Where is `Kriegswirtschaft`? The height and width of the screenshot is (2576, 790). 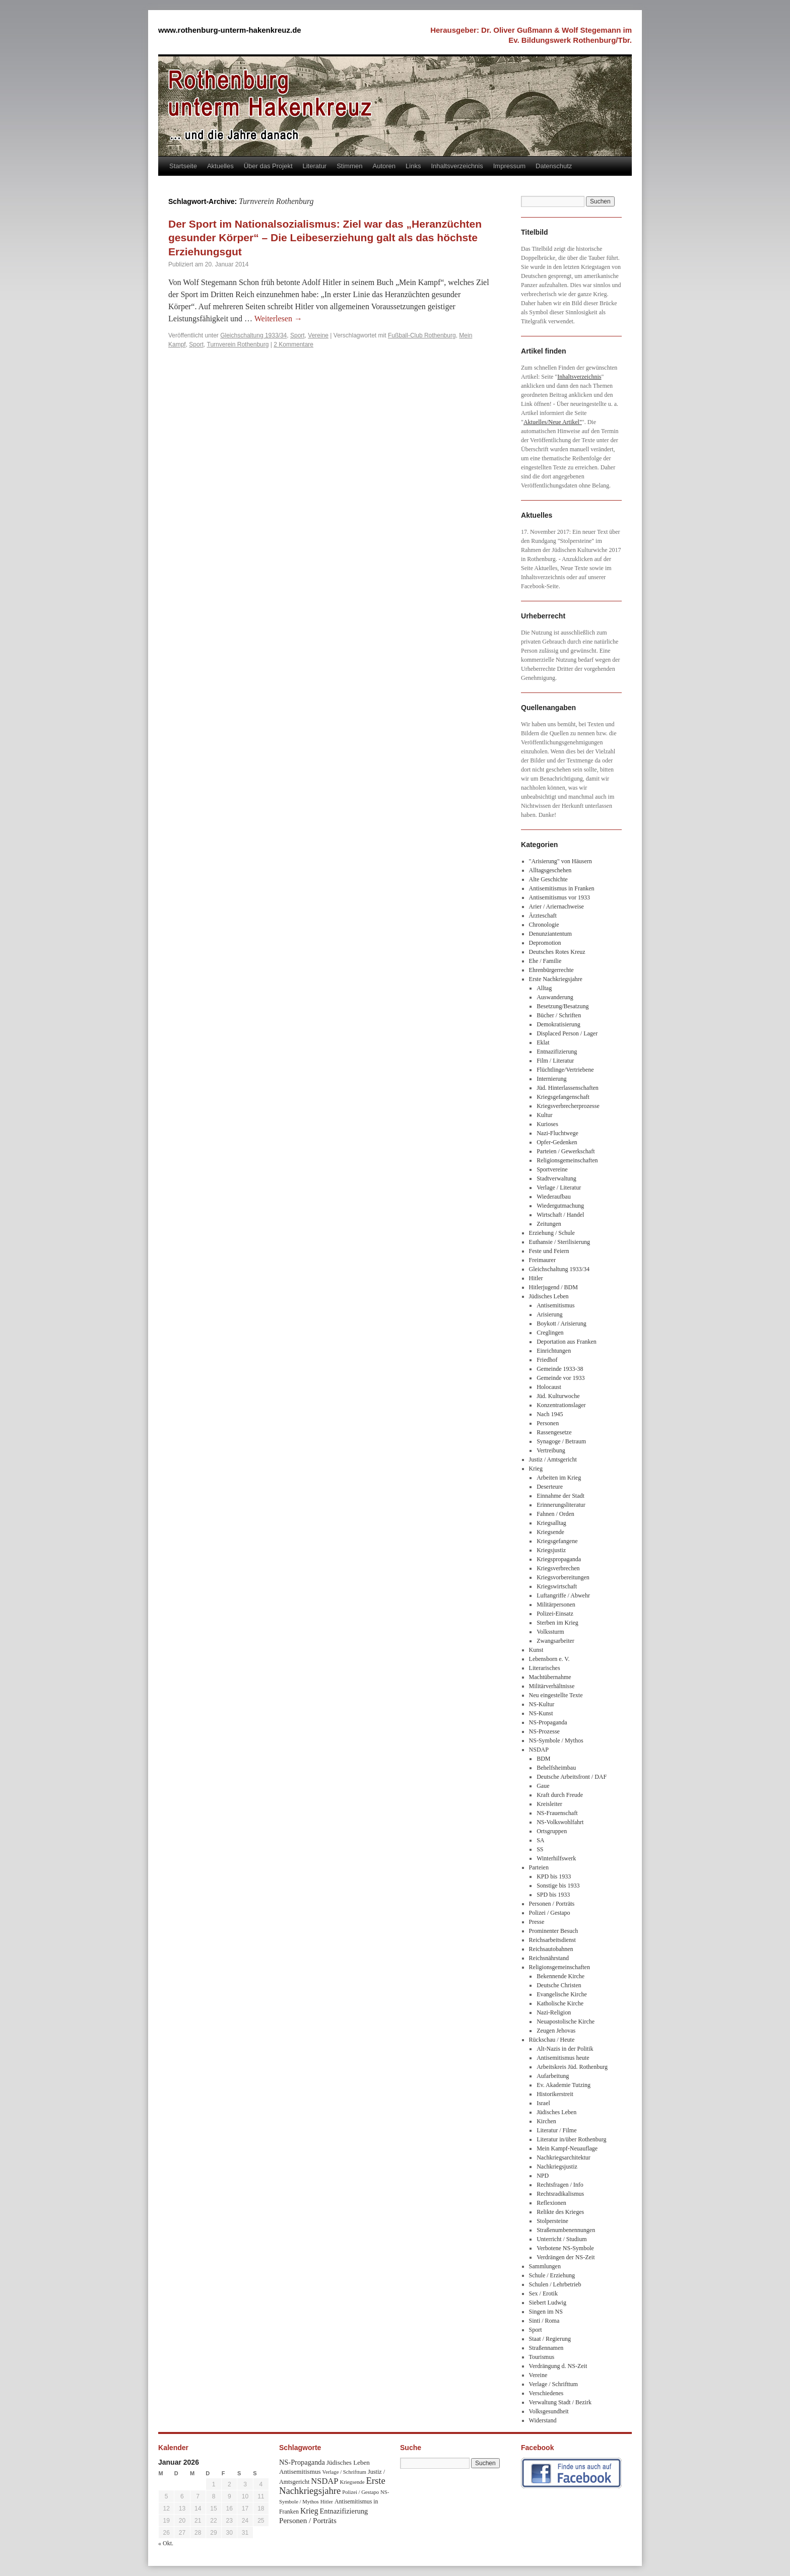 Kriegswirtschaft is located at coordinates (557, 1586).